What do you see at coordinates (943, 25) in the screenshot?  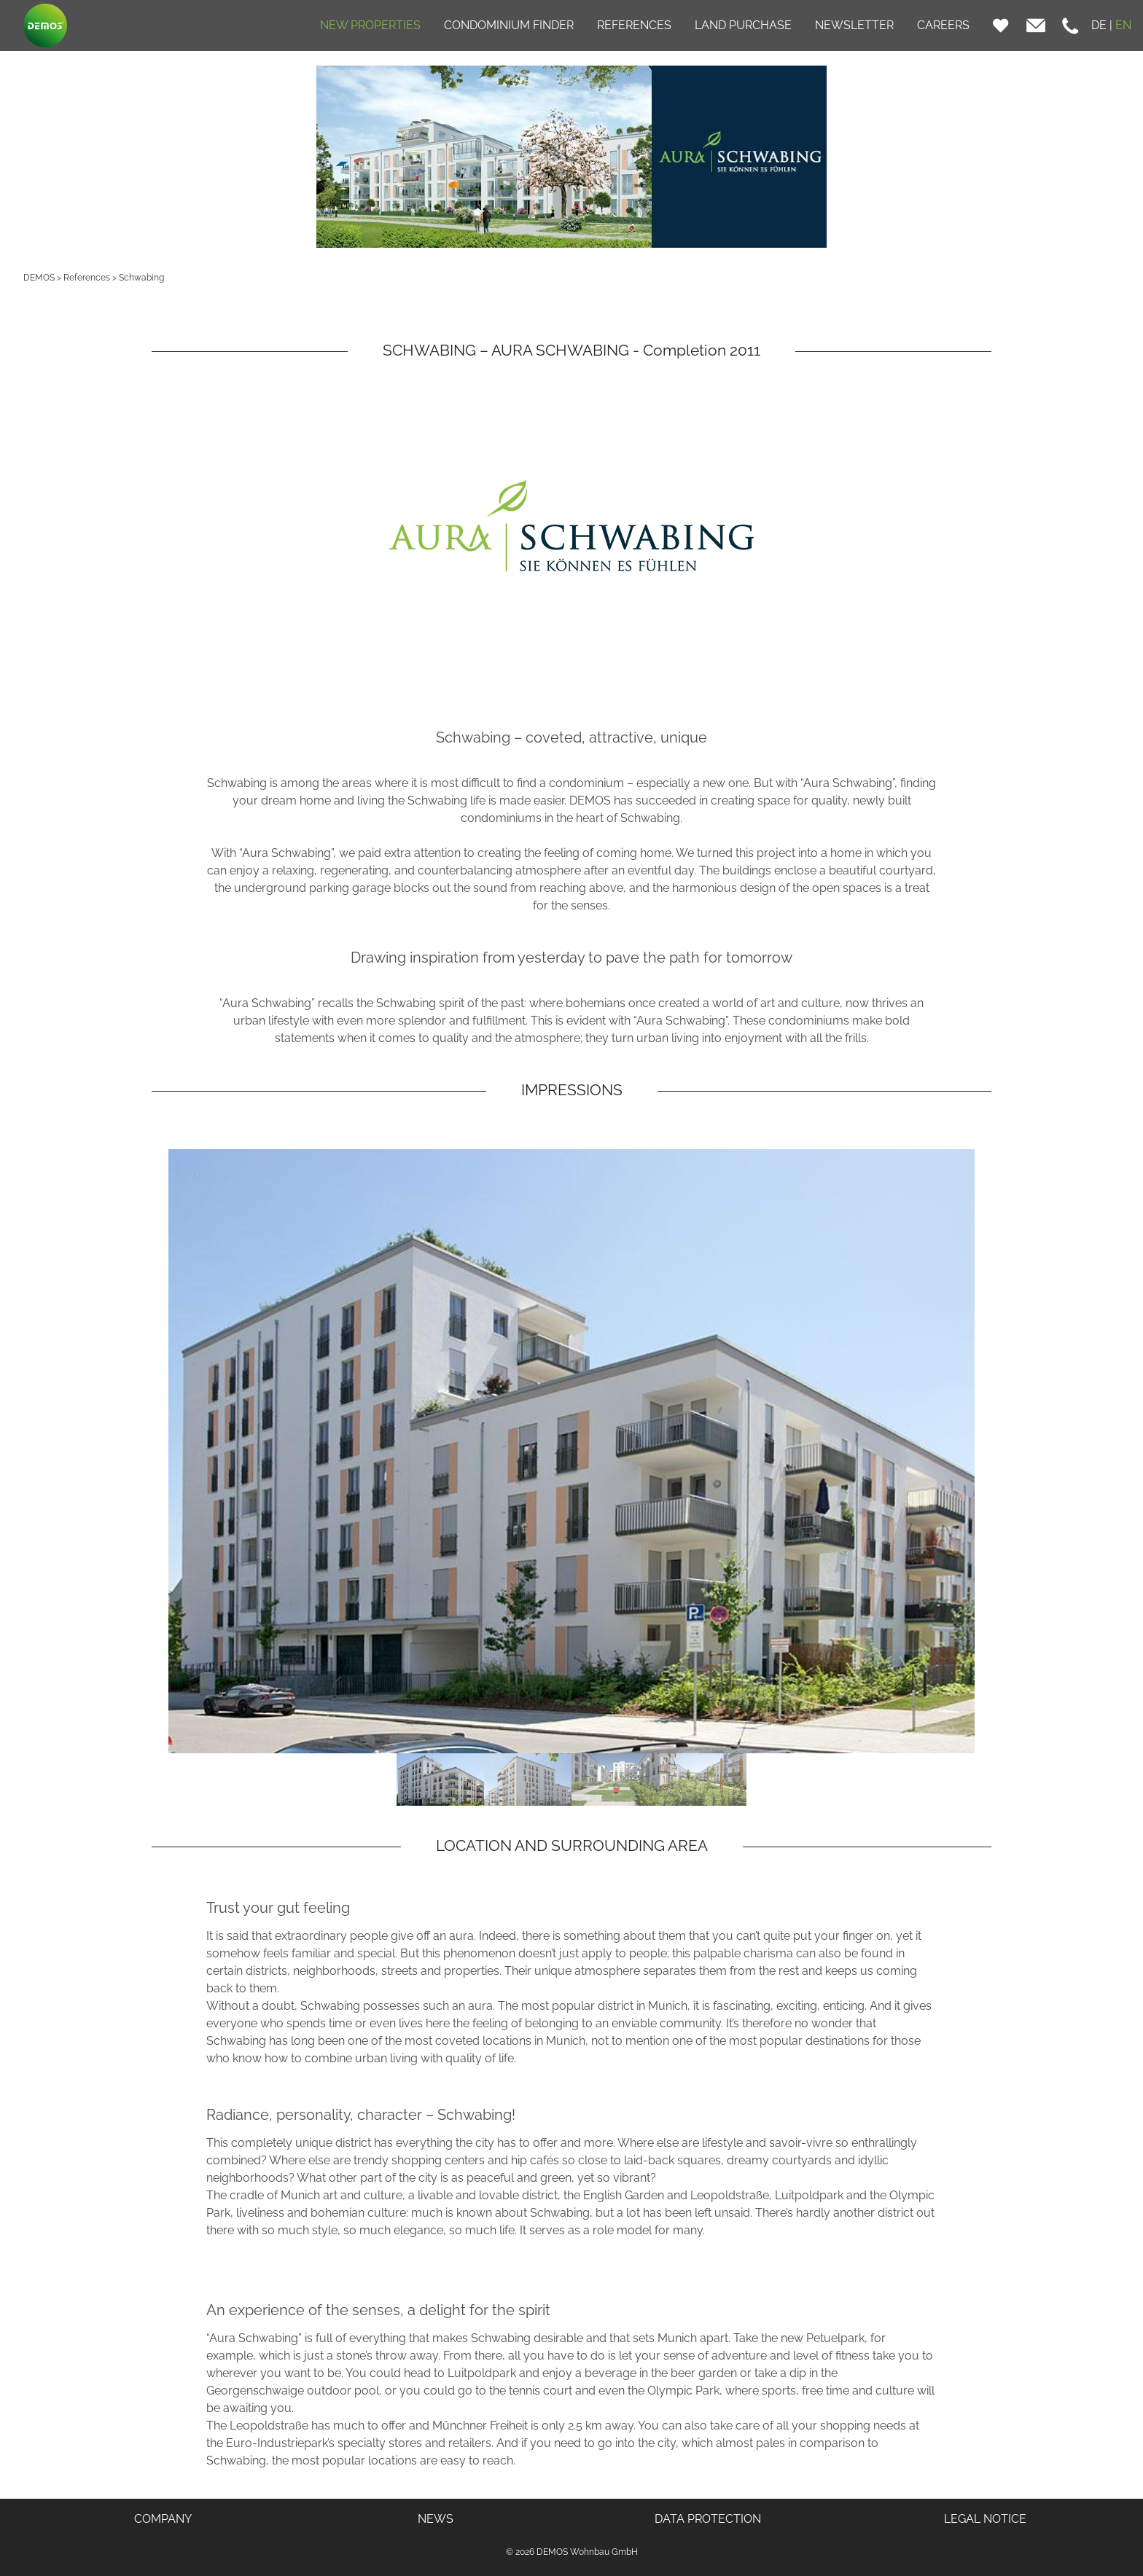 I see `CAREERS` at bounding box center [943, 25].